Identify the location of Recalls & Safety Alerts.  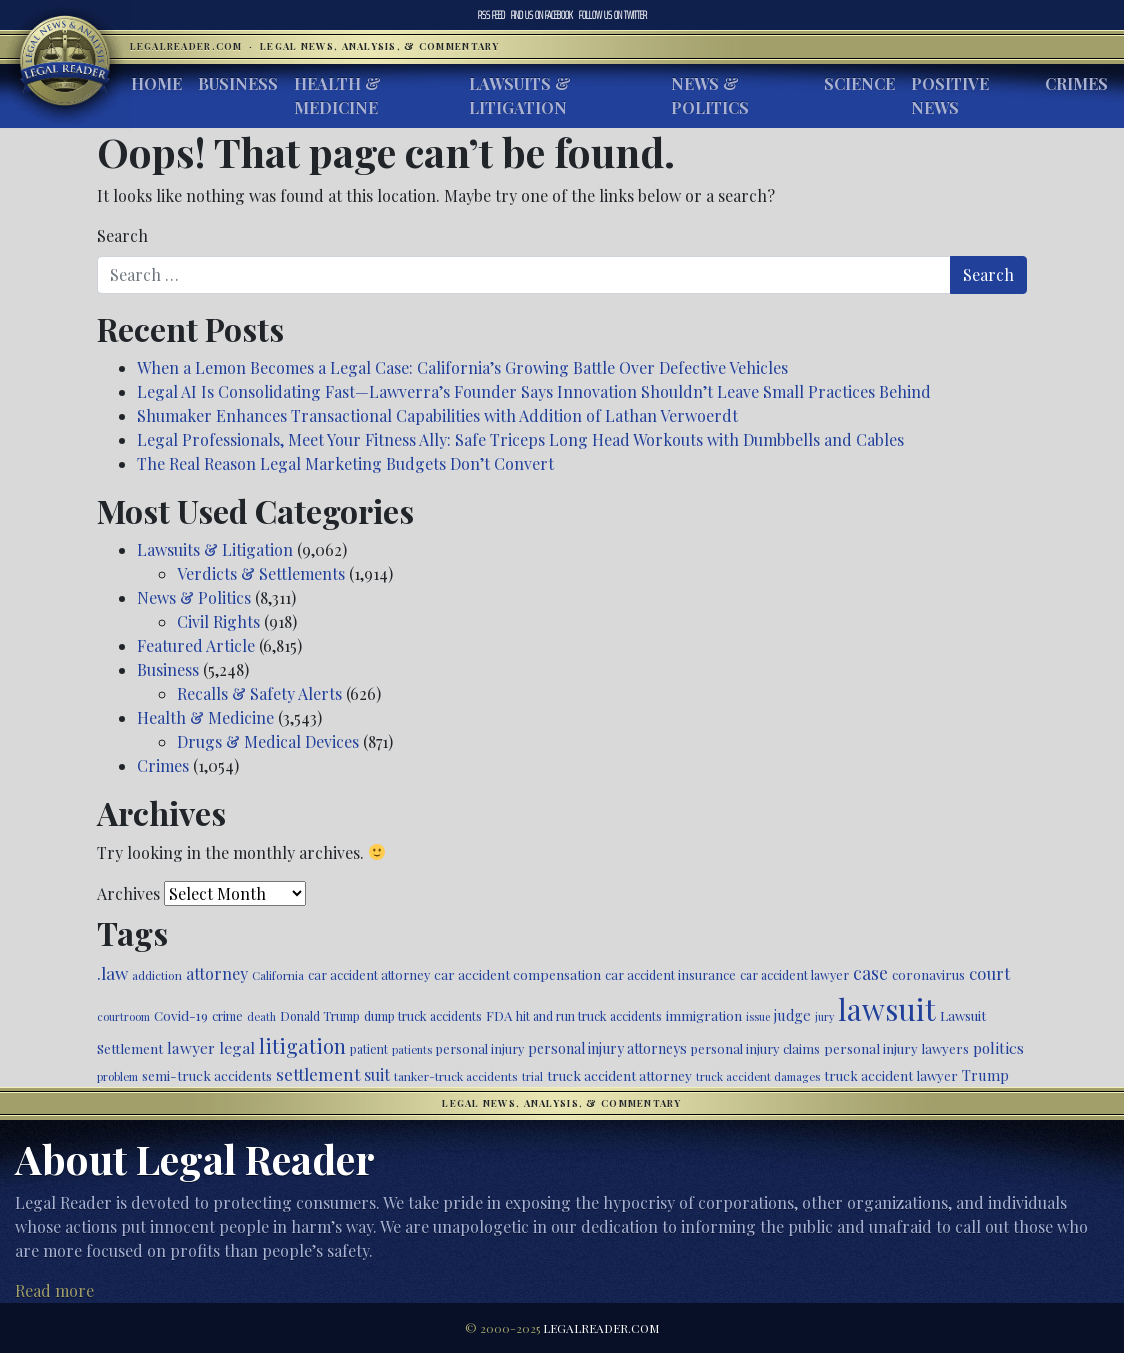
(259, 693).